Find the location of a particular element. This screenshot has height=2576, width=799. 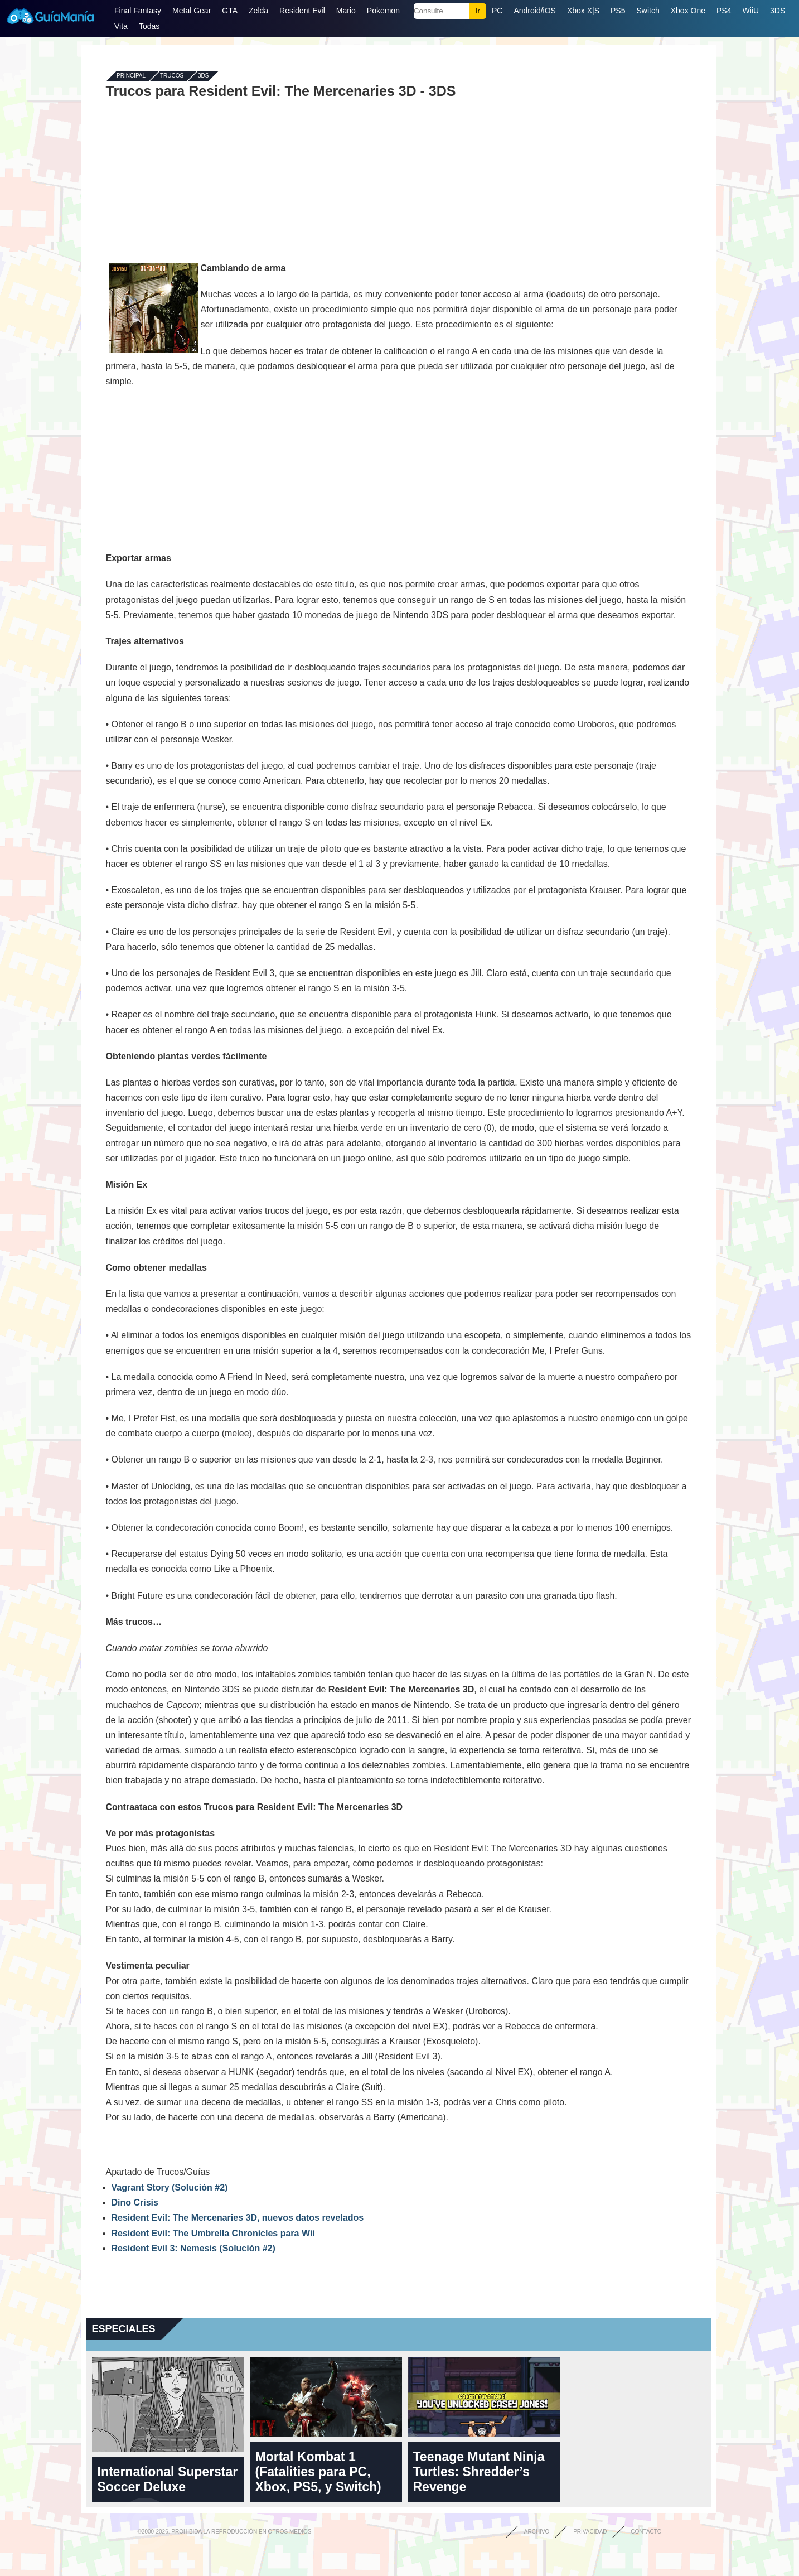

Trucos is located at coordinates (171, 76).